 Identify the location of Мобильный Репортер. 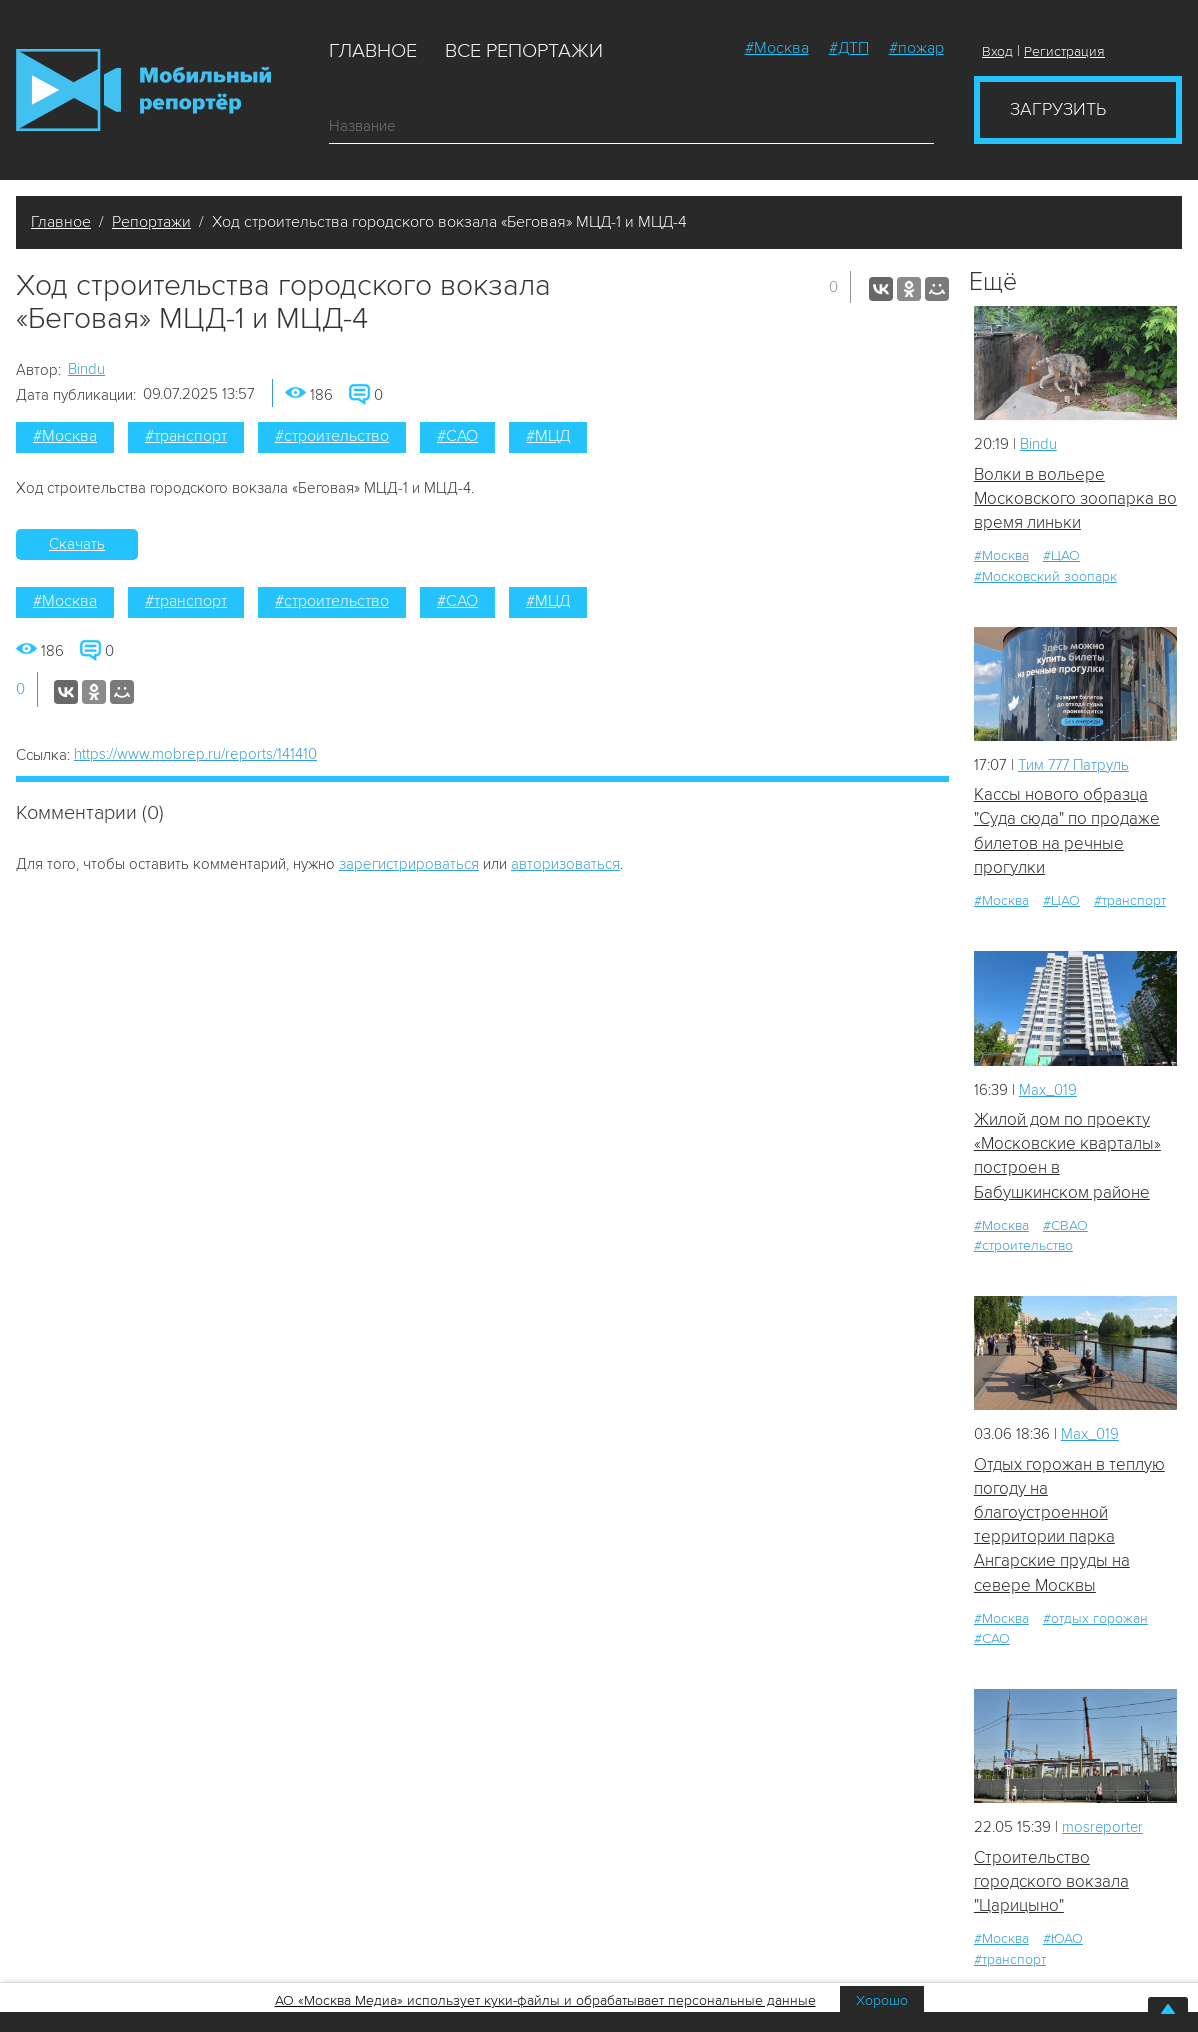
(143, 90).